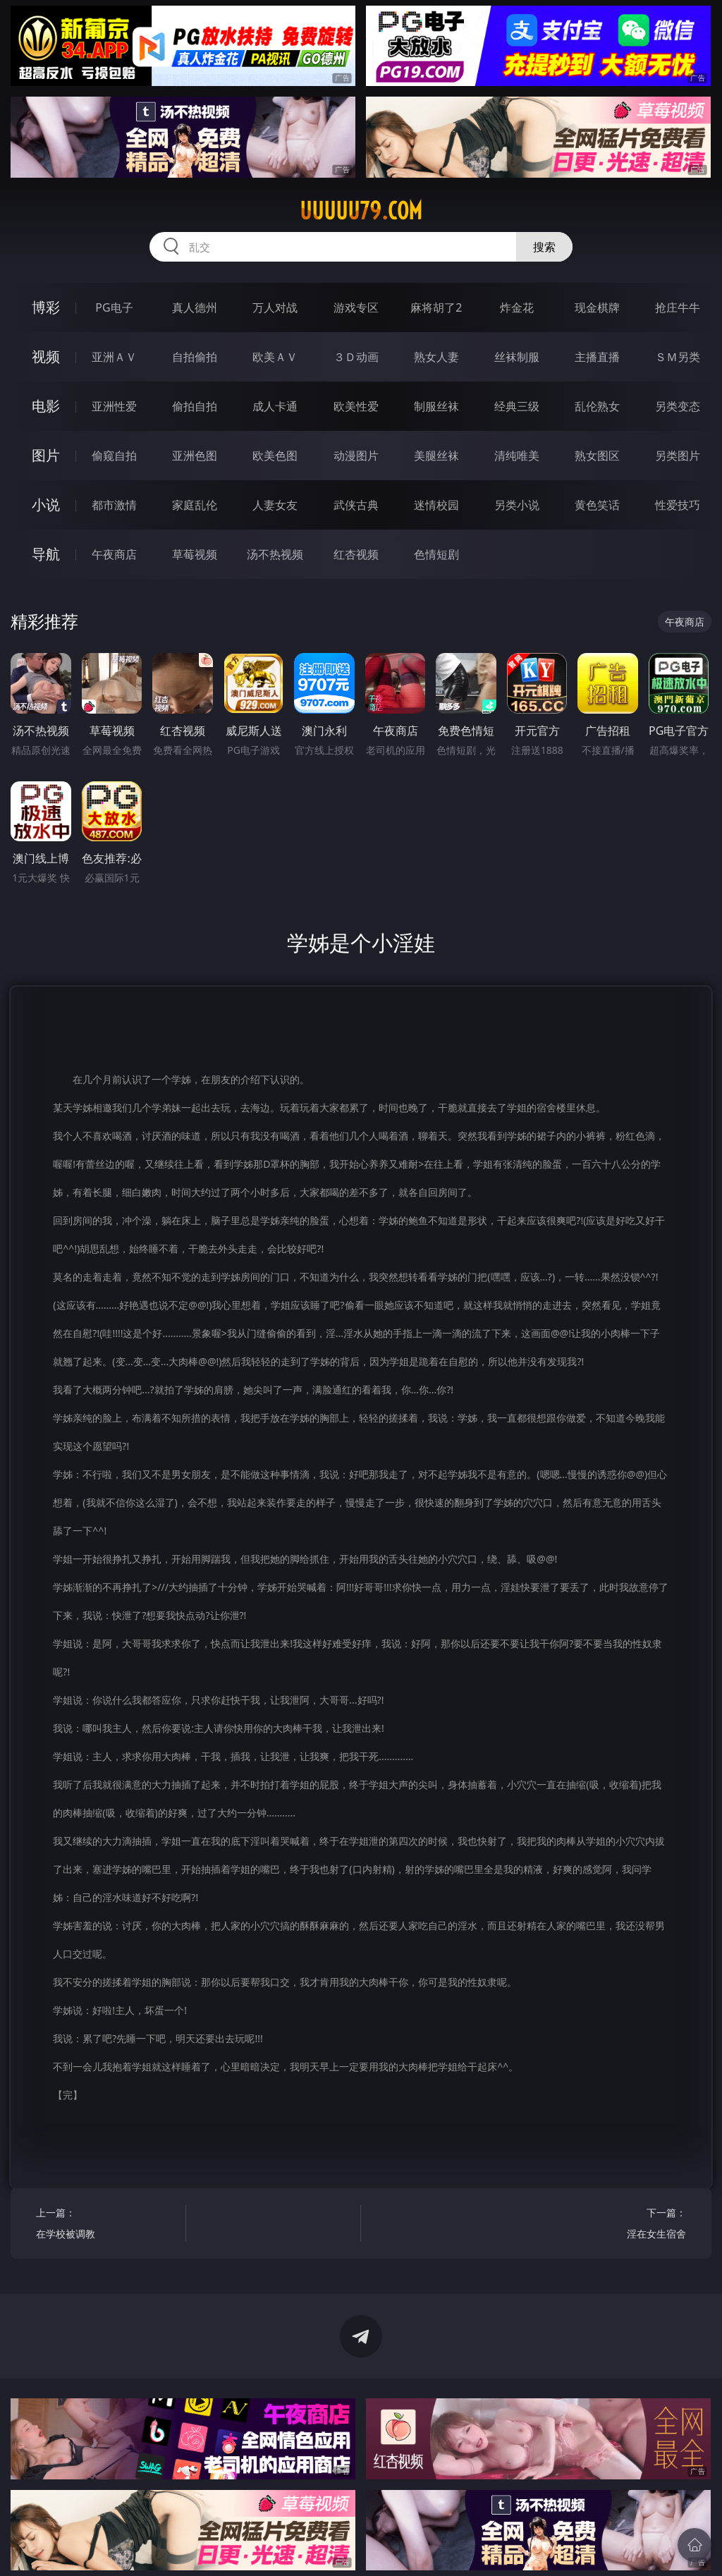 This screenshot has width=722, height=2576. I want to click on 真人德州, so click(194, 307).